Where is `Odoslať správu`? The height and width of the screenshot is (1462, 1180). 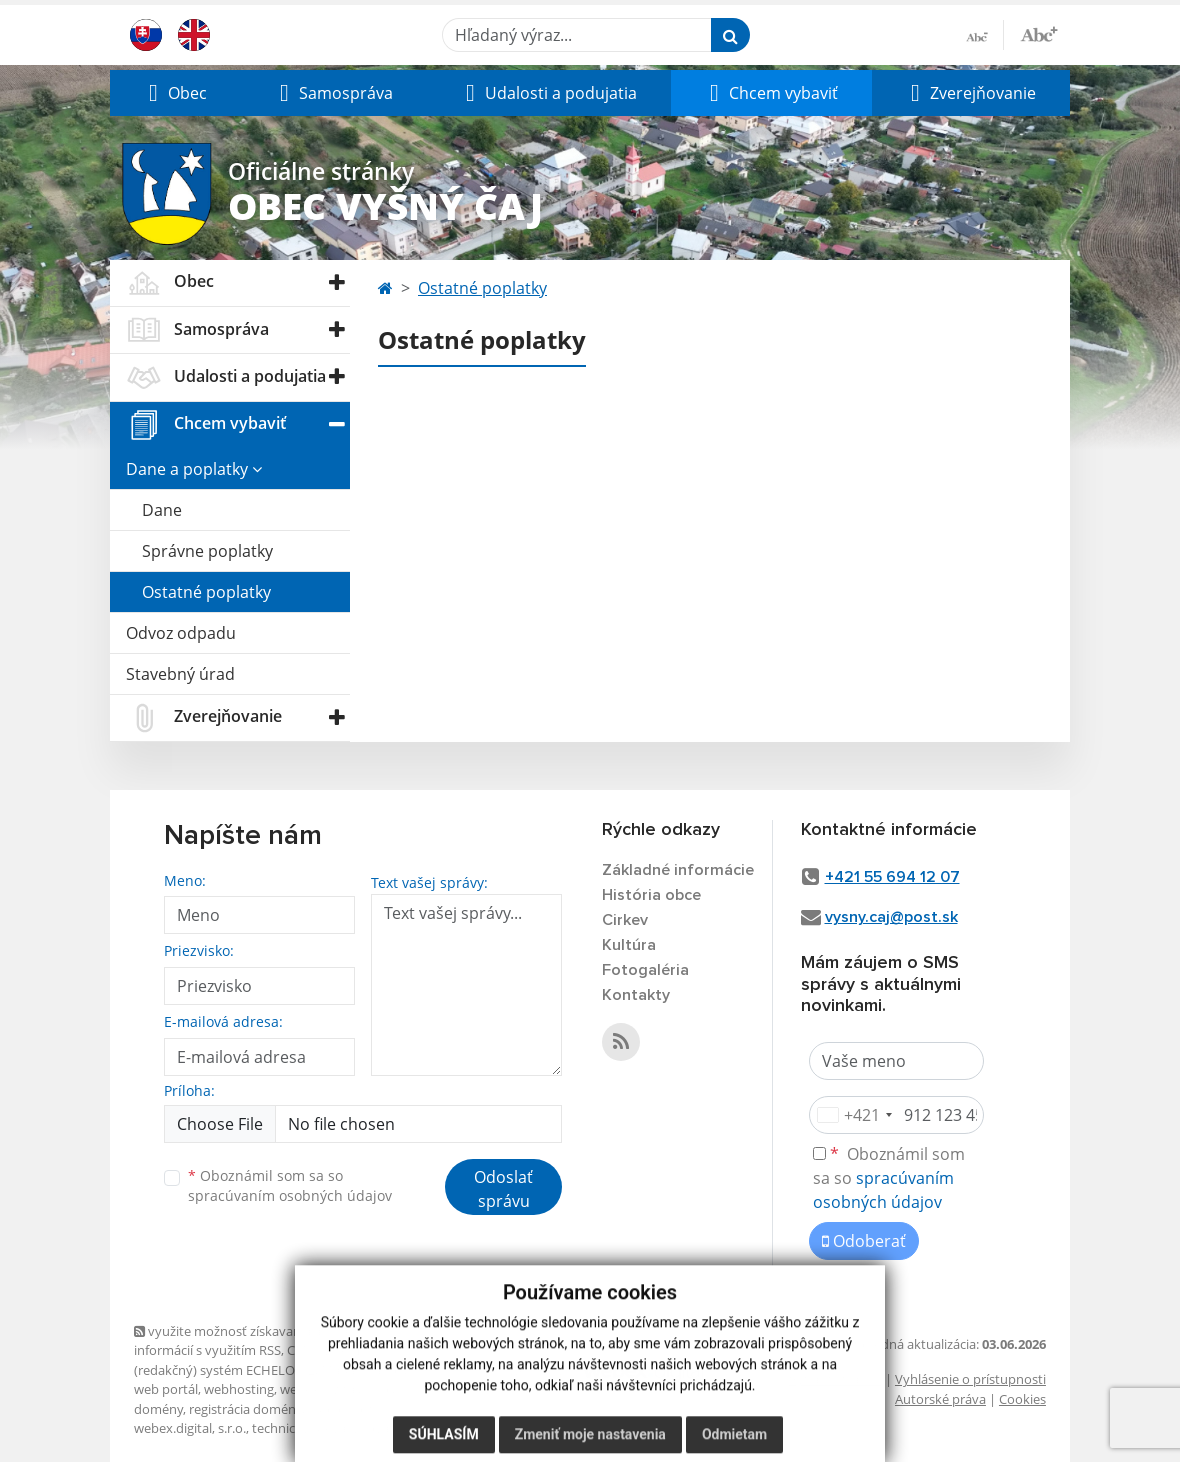
Odoslať správu is located at coordinates (503, 1189).